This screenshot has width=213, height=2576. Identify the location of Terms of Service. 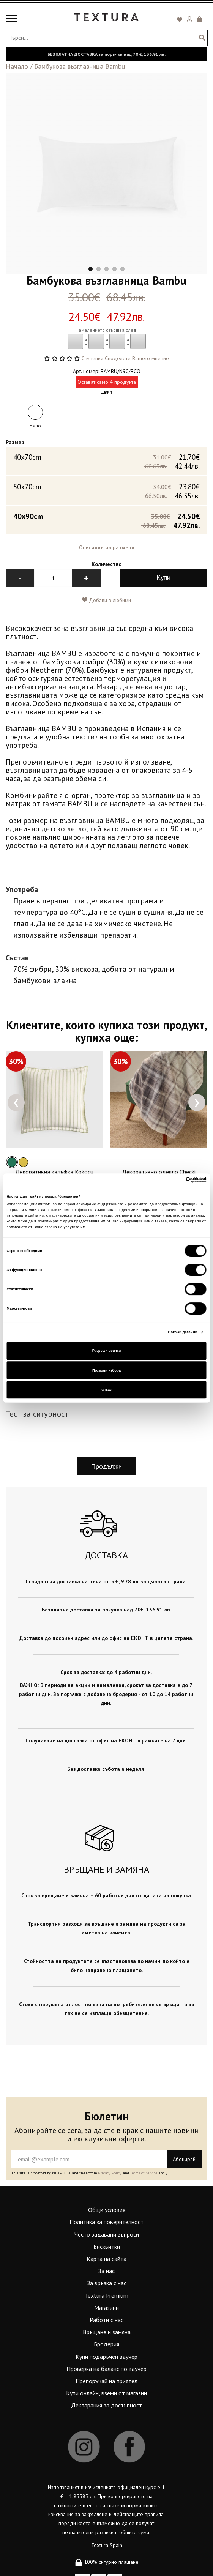
(143, 2171).